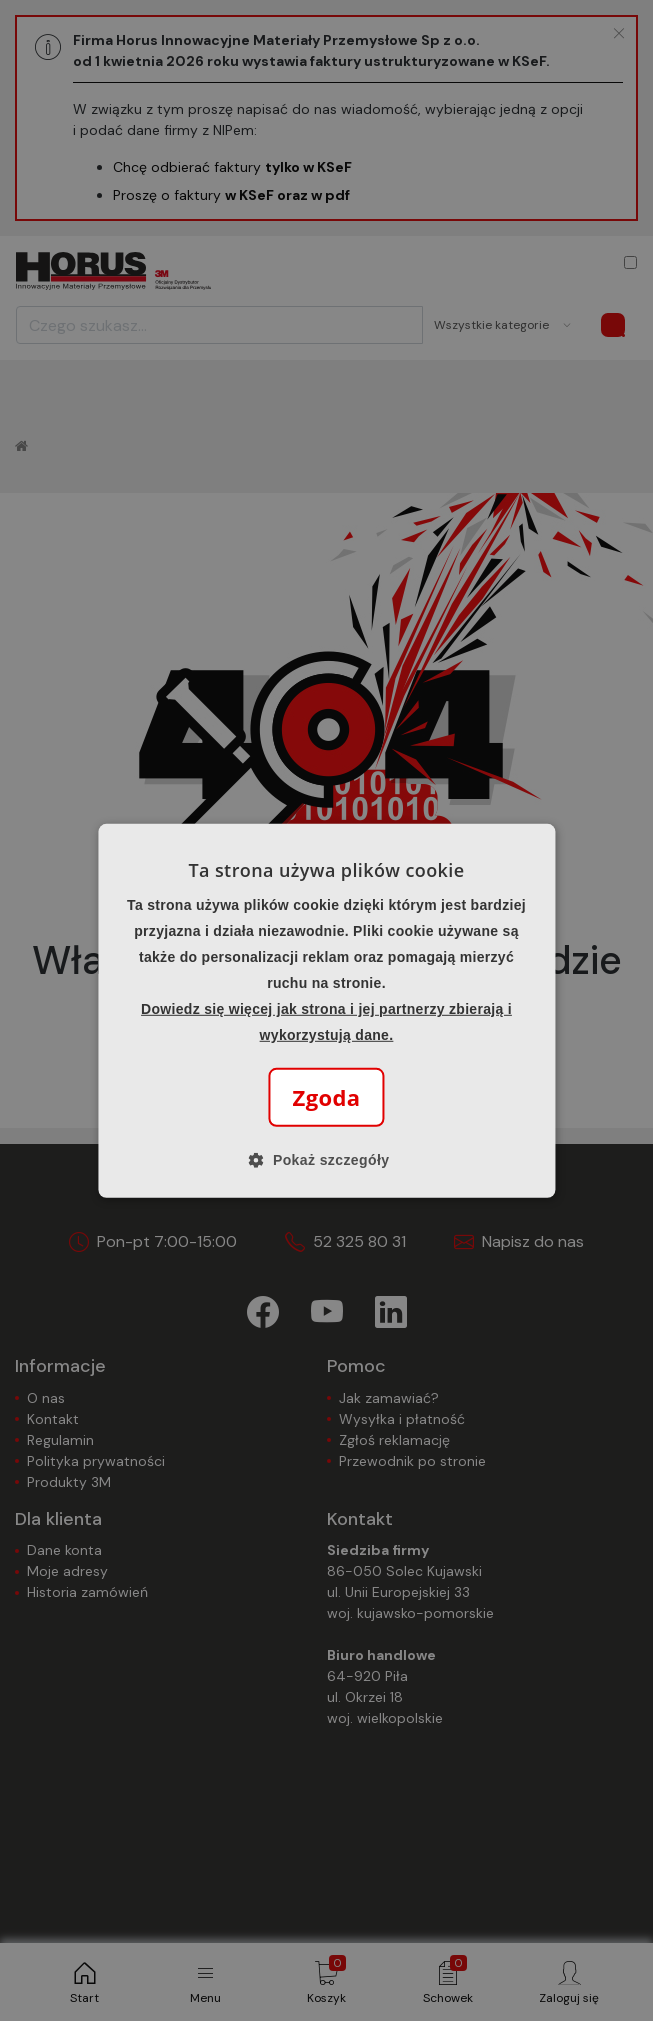 The image size is (653, 2021). I want to click on [button], so click(327, 1160).